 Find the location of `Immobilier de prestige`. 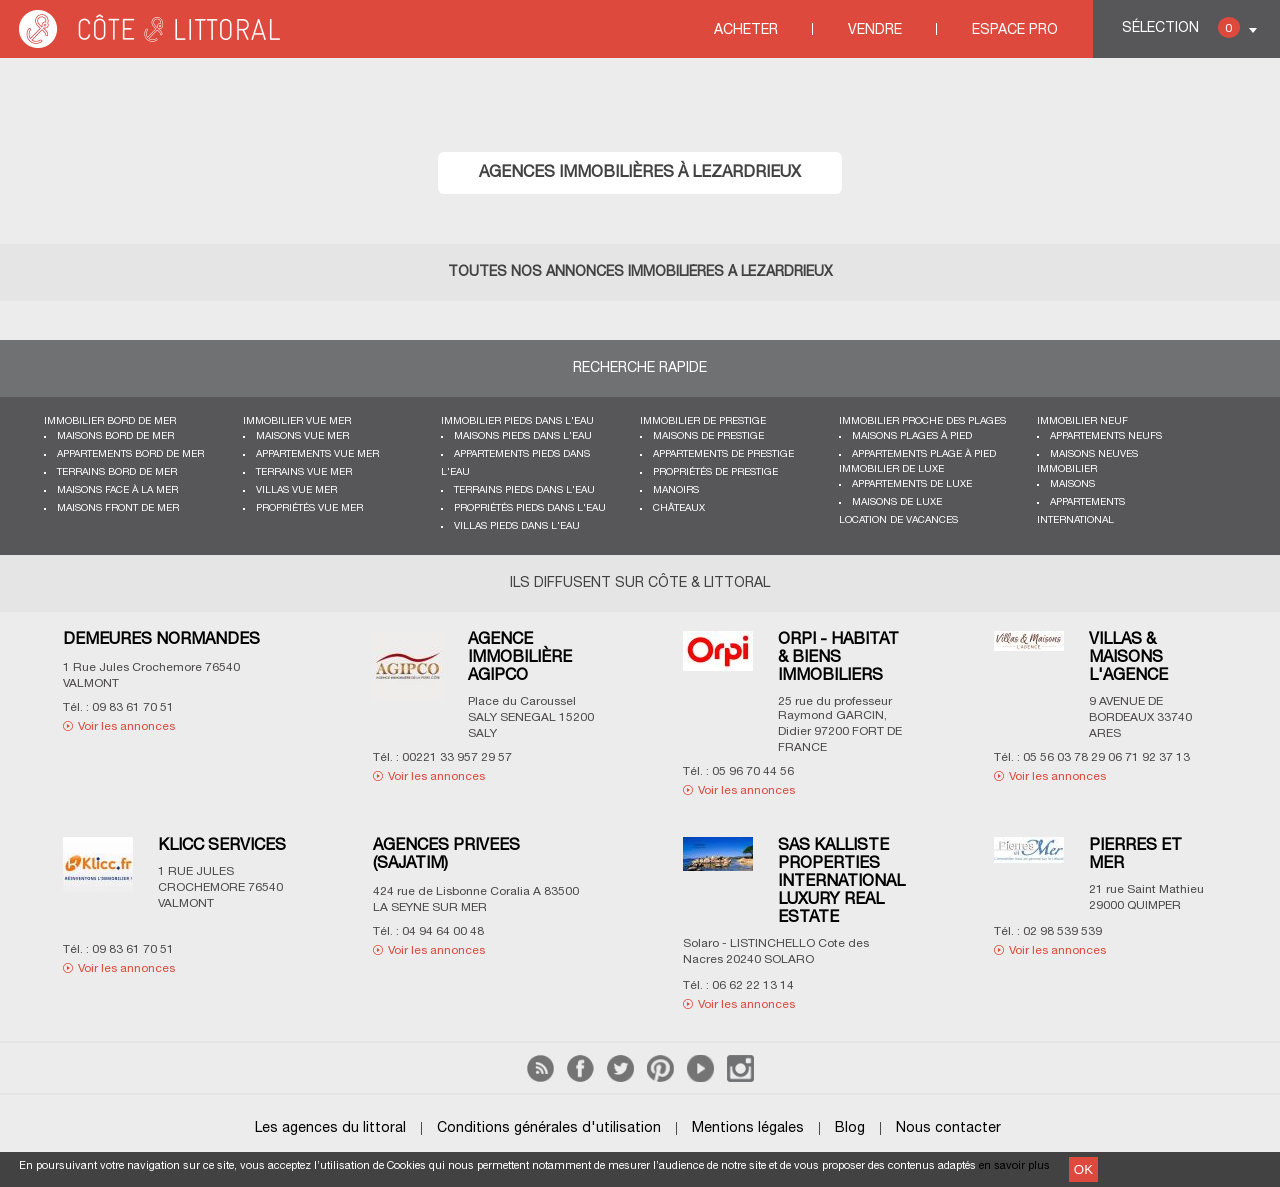

Immobilier de prestige is located at coordinates (703, 421).